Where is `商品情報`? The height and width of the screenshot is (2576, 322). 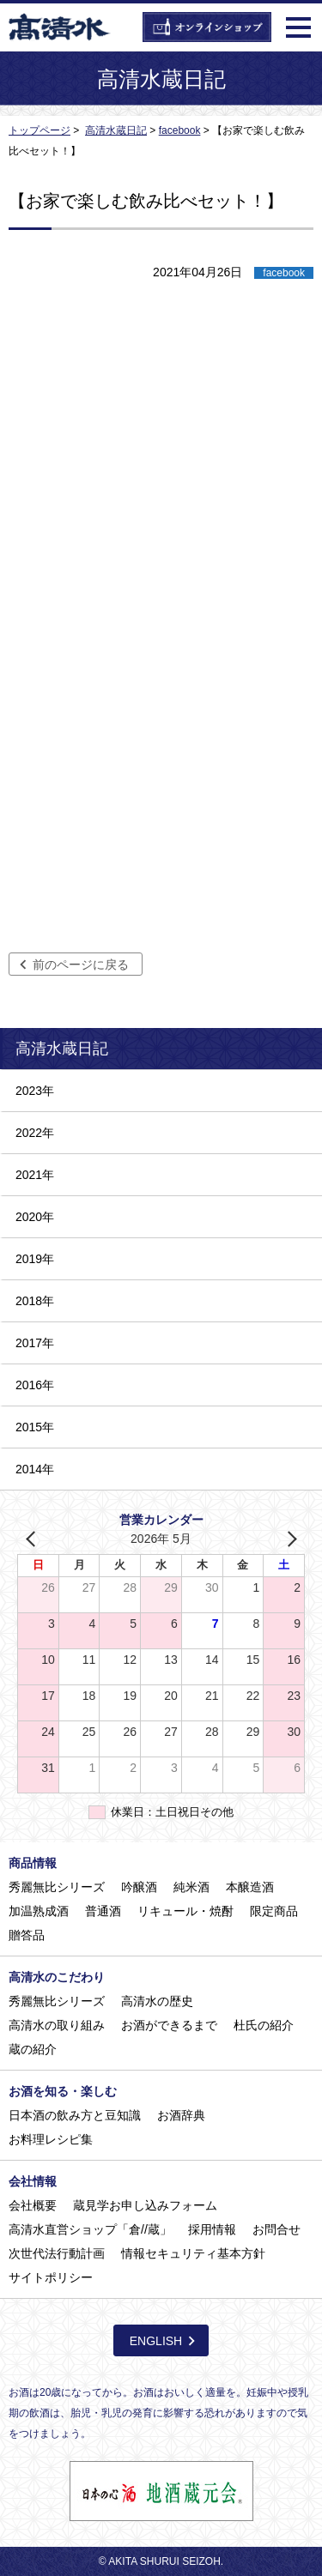
商品情報 is located at coordinates (33, 1863).